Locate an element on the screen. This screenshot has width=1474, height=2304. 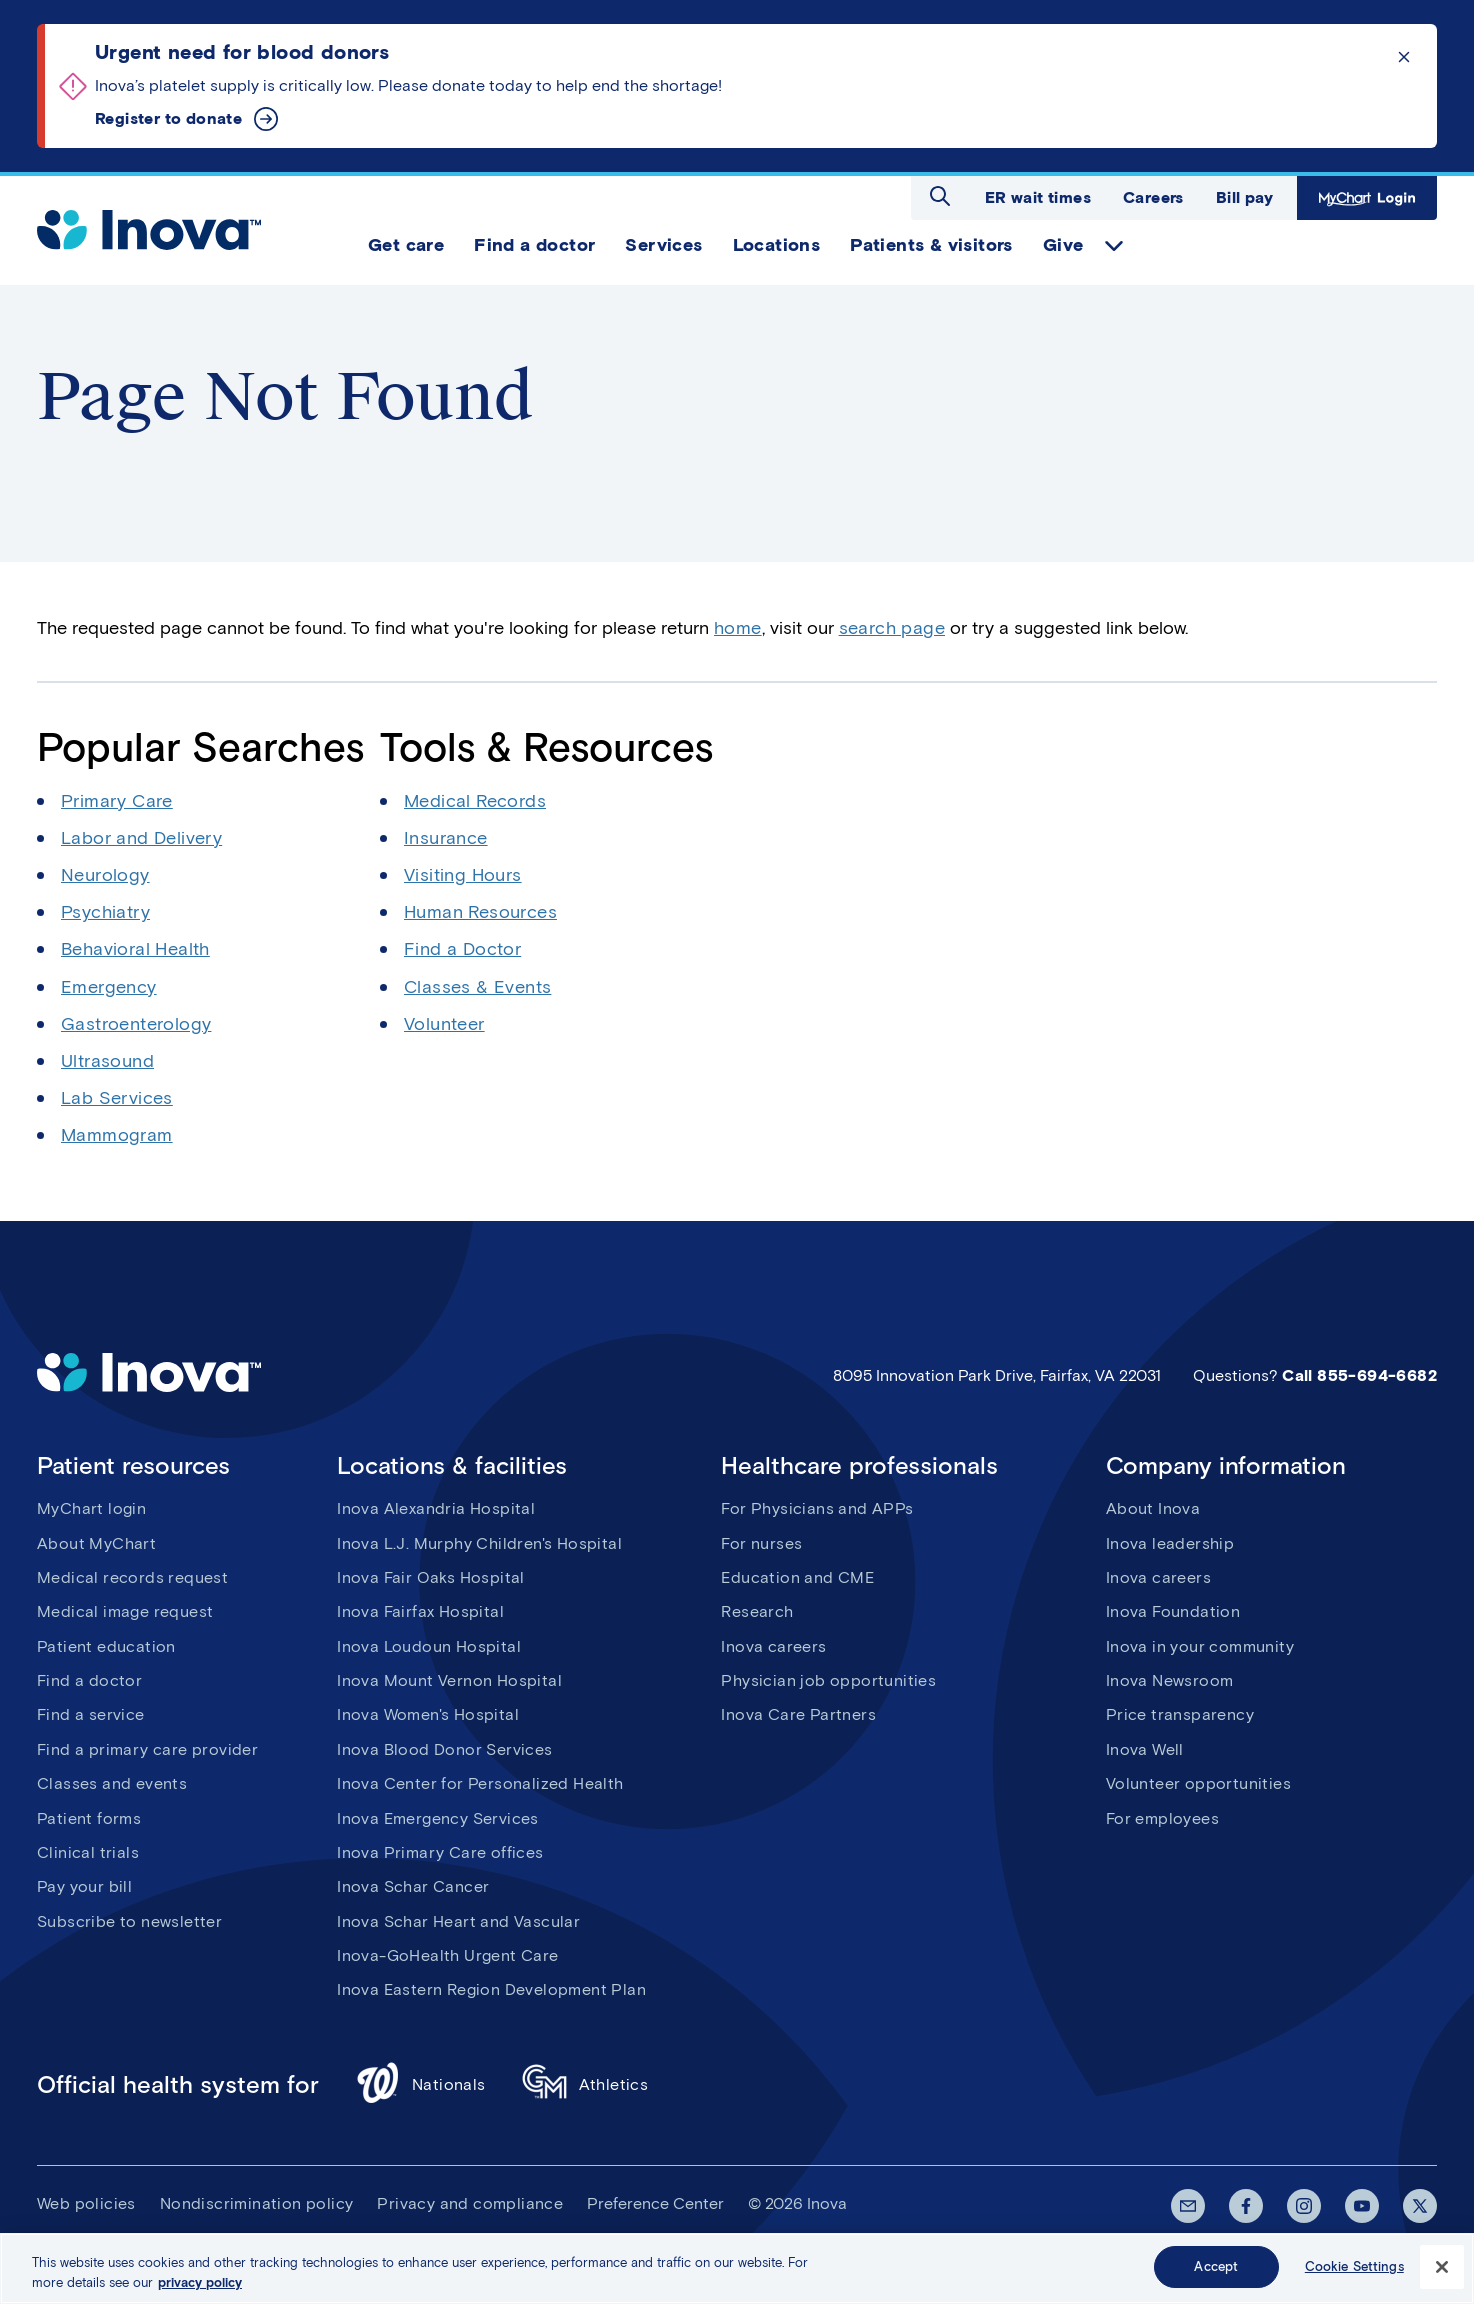
home is located at coordinates (738, 628).